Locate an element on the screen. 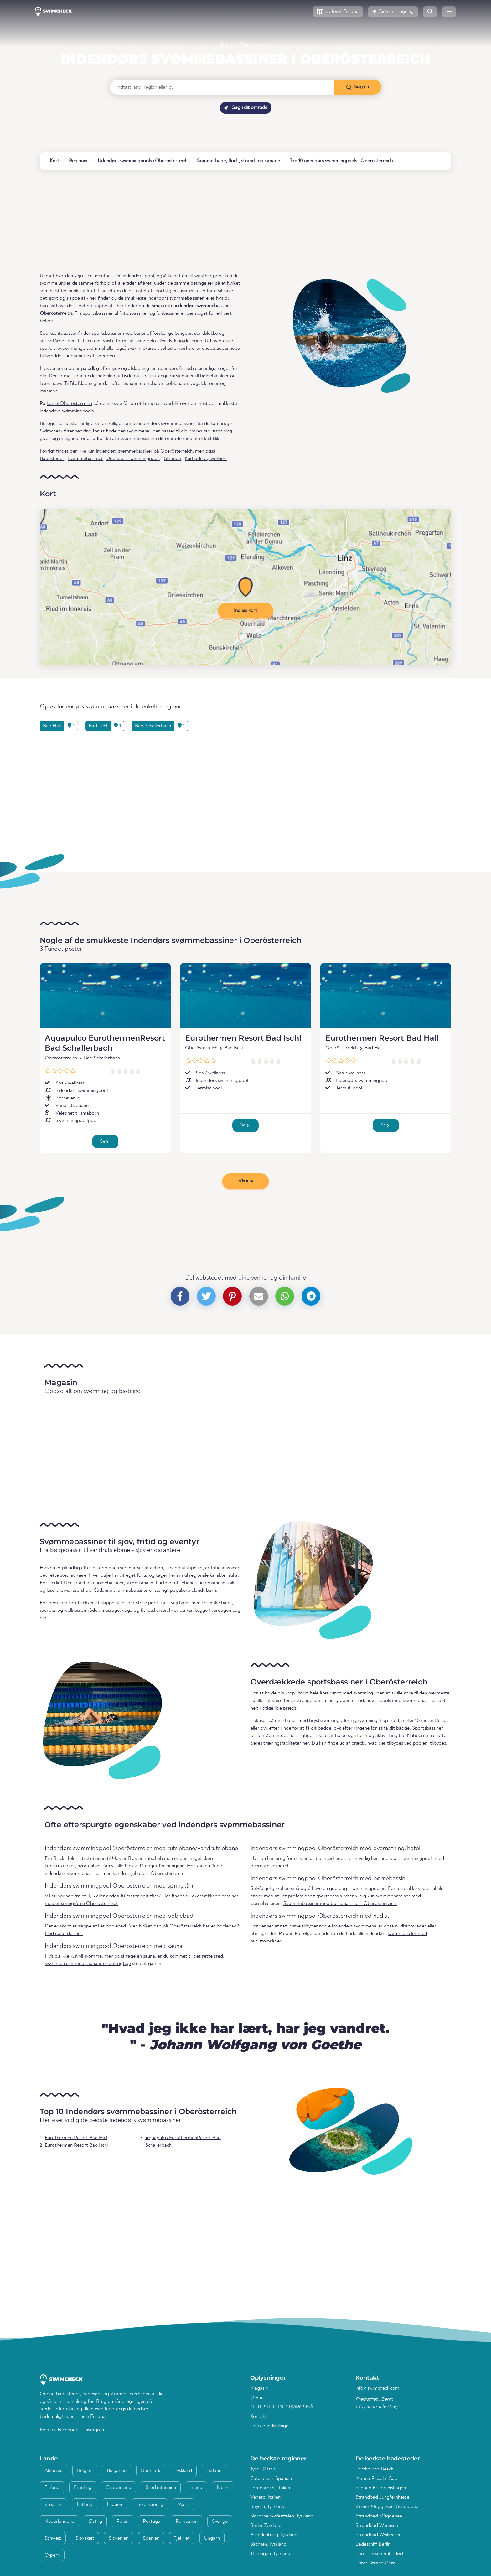 This screenshot has width=491, height=2576. [Eurothermen Resort Bad Ischl] is located at coordinates (245, 995).